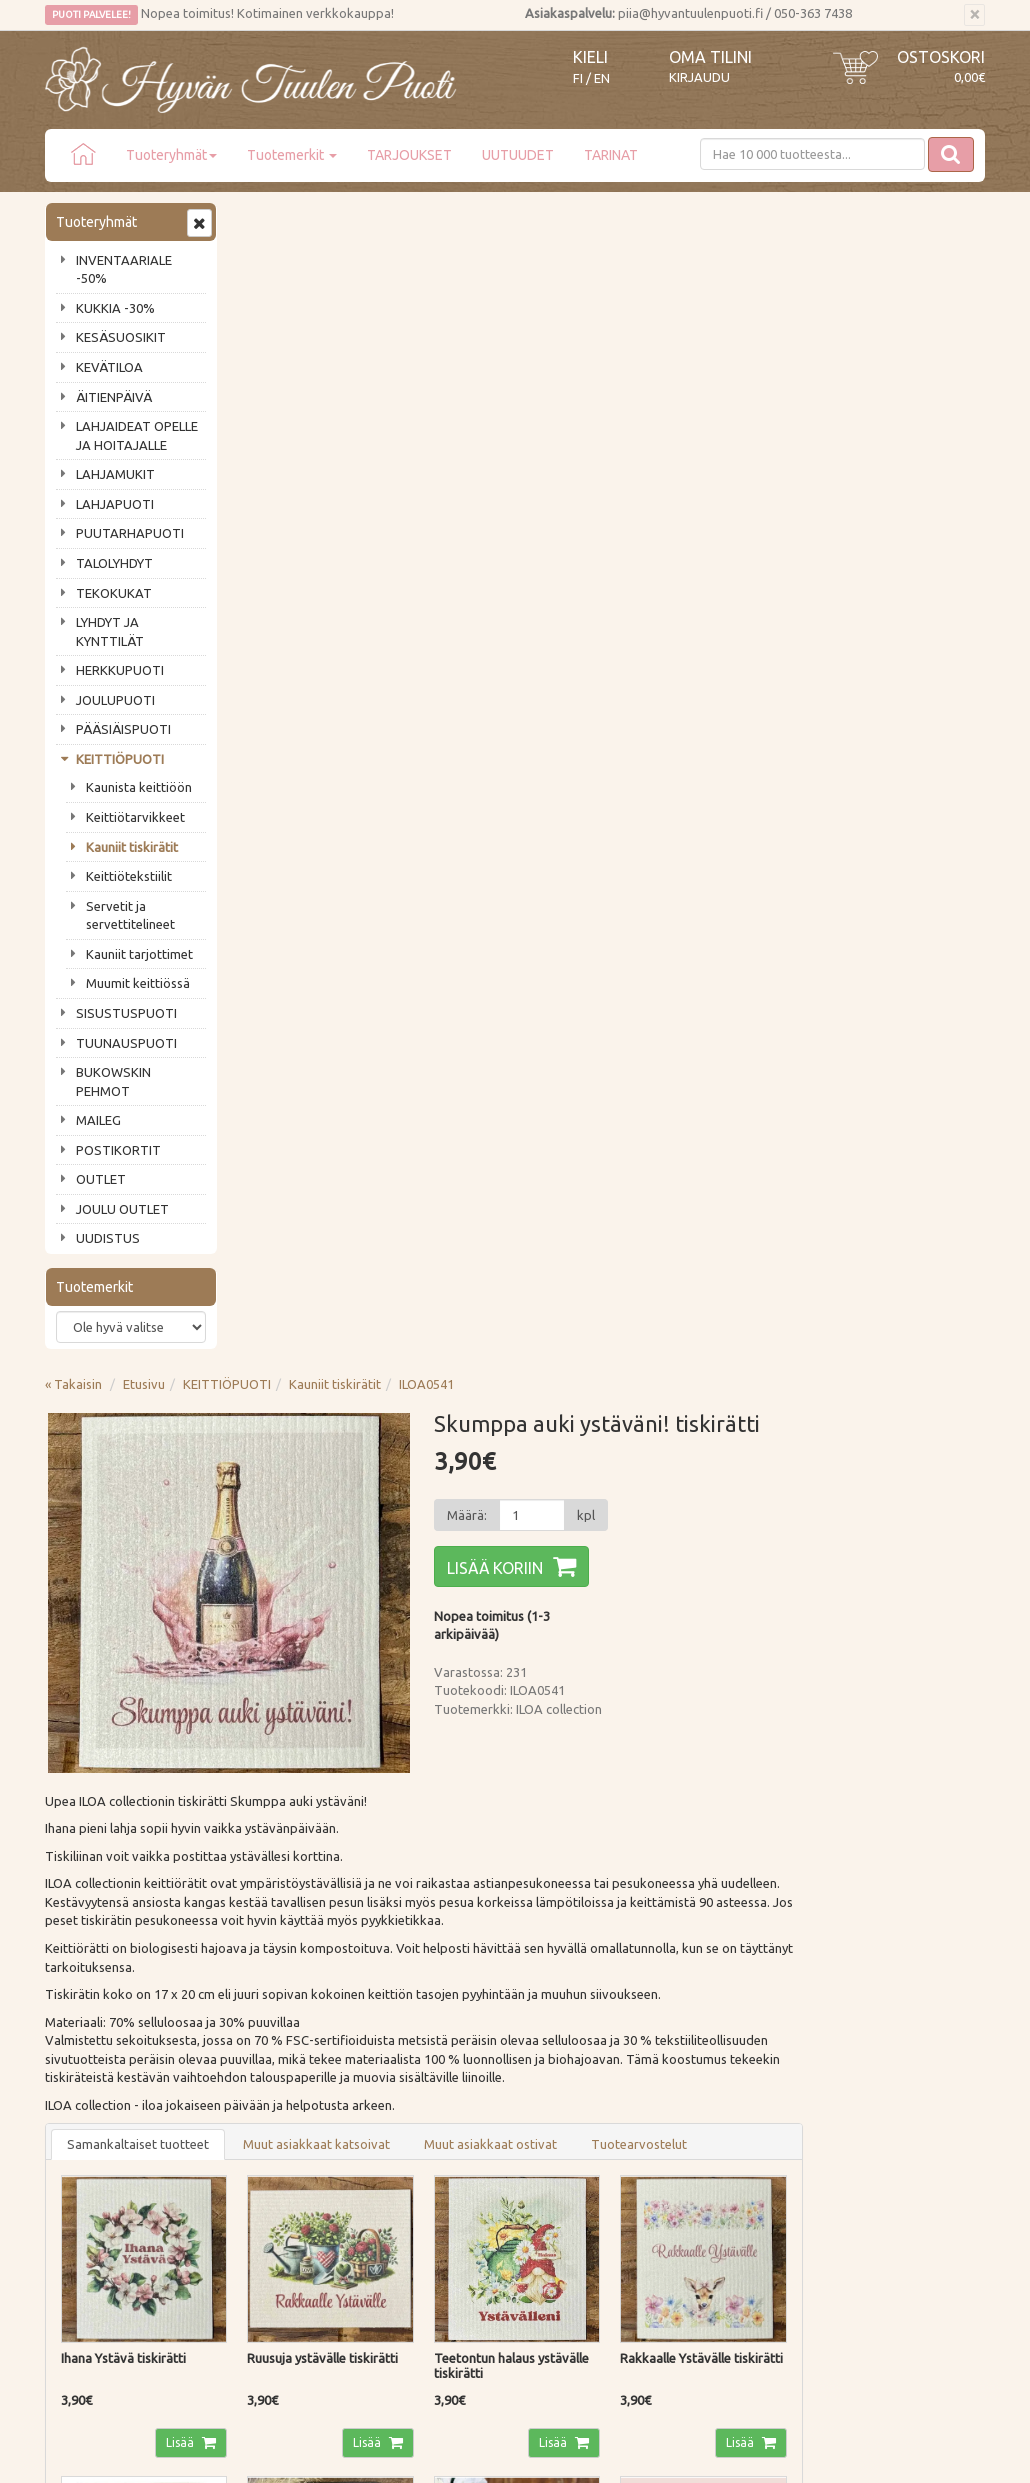 This screenshot has width=1030, height=2483. What do you see at coordinates (84, 2086) in the screenshot?
I see `Ota yhteyttä` at bounding box center [84, 2086].